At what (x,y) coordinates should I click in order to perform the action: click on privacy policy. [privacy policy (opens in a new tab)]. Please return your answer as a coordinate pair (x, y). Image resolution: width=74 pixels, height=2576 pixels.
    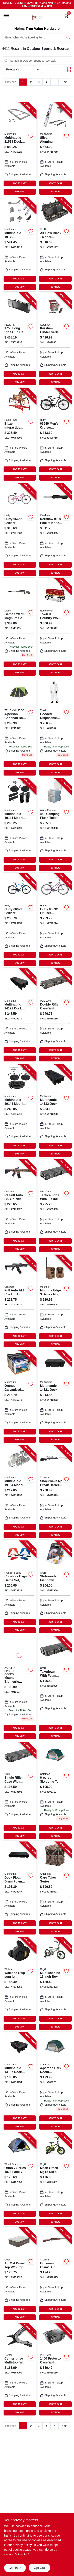
    Looking at the image, I should click on (22, 2545).